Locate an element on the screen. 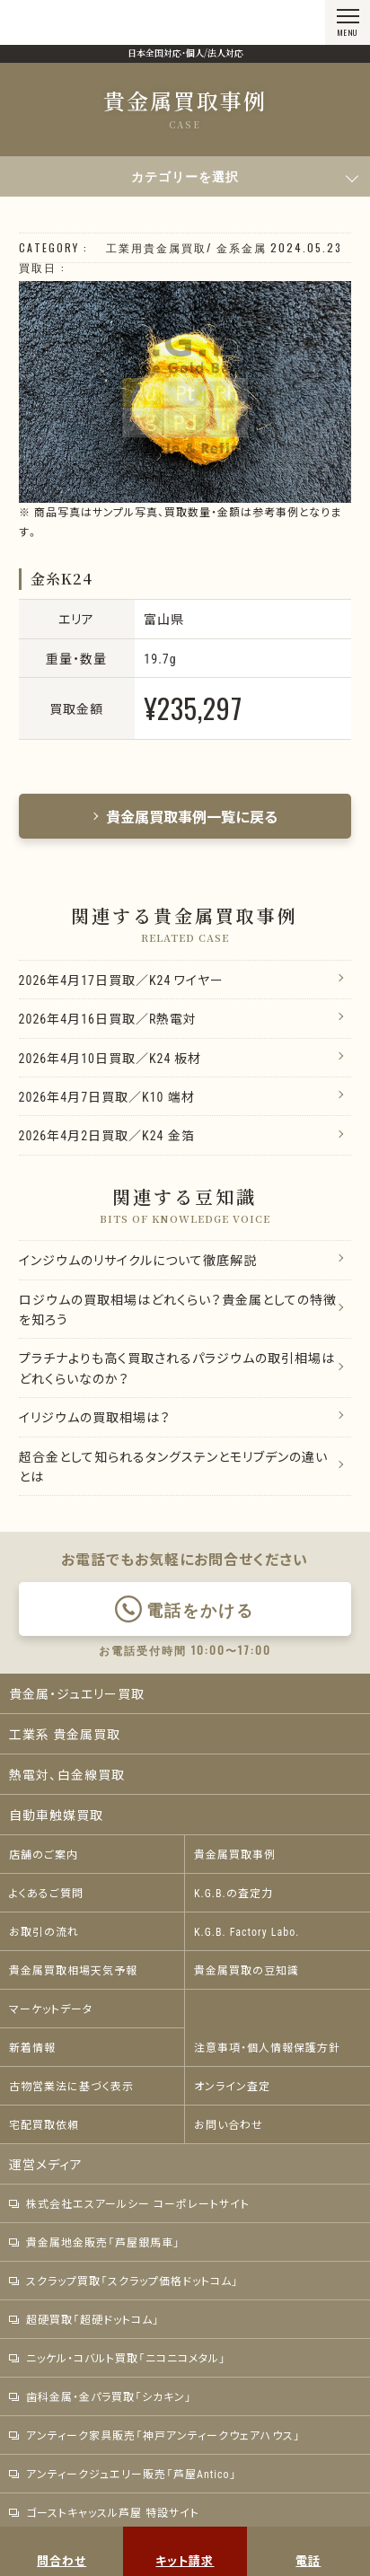  K.G.B. Factory Labo. is located at coordinates (246, 1931).